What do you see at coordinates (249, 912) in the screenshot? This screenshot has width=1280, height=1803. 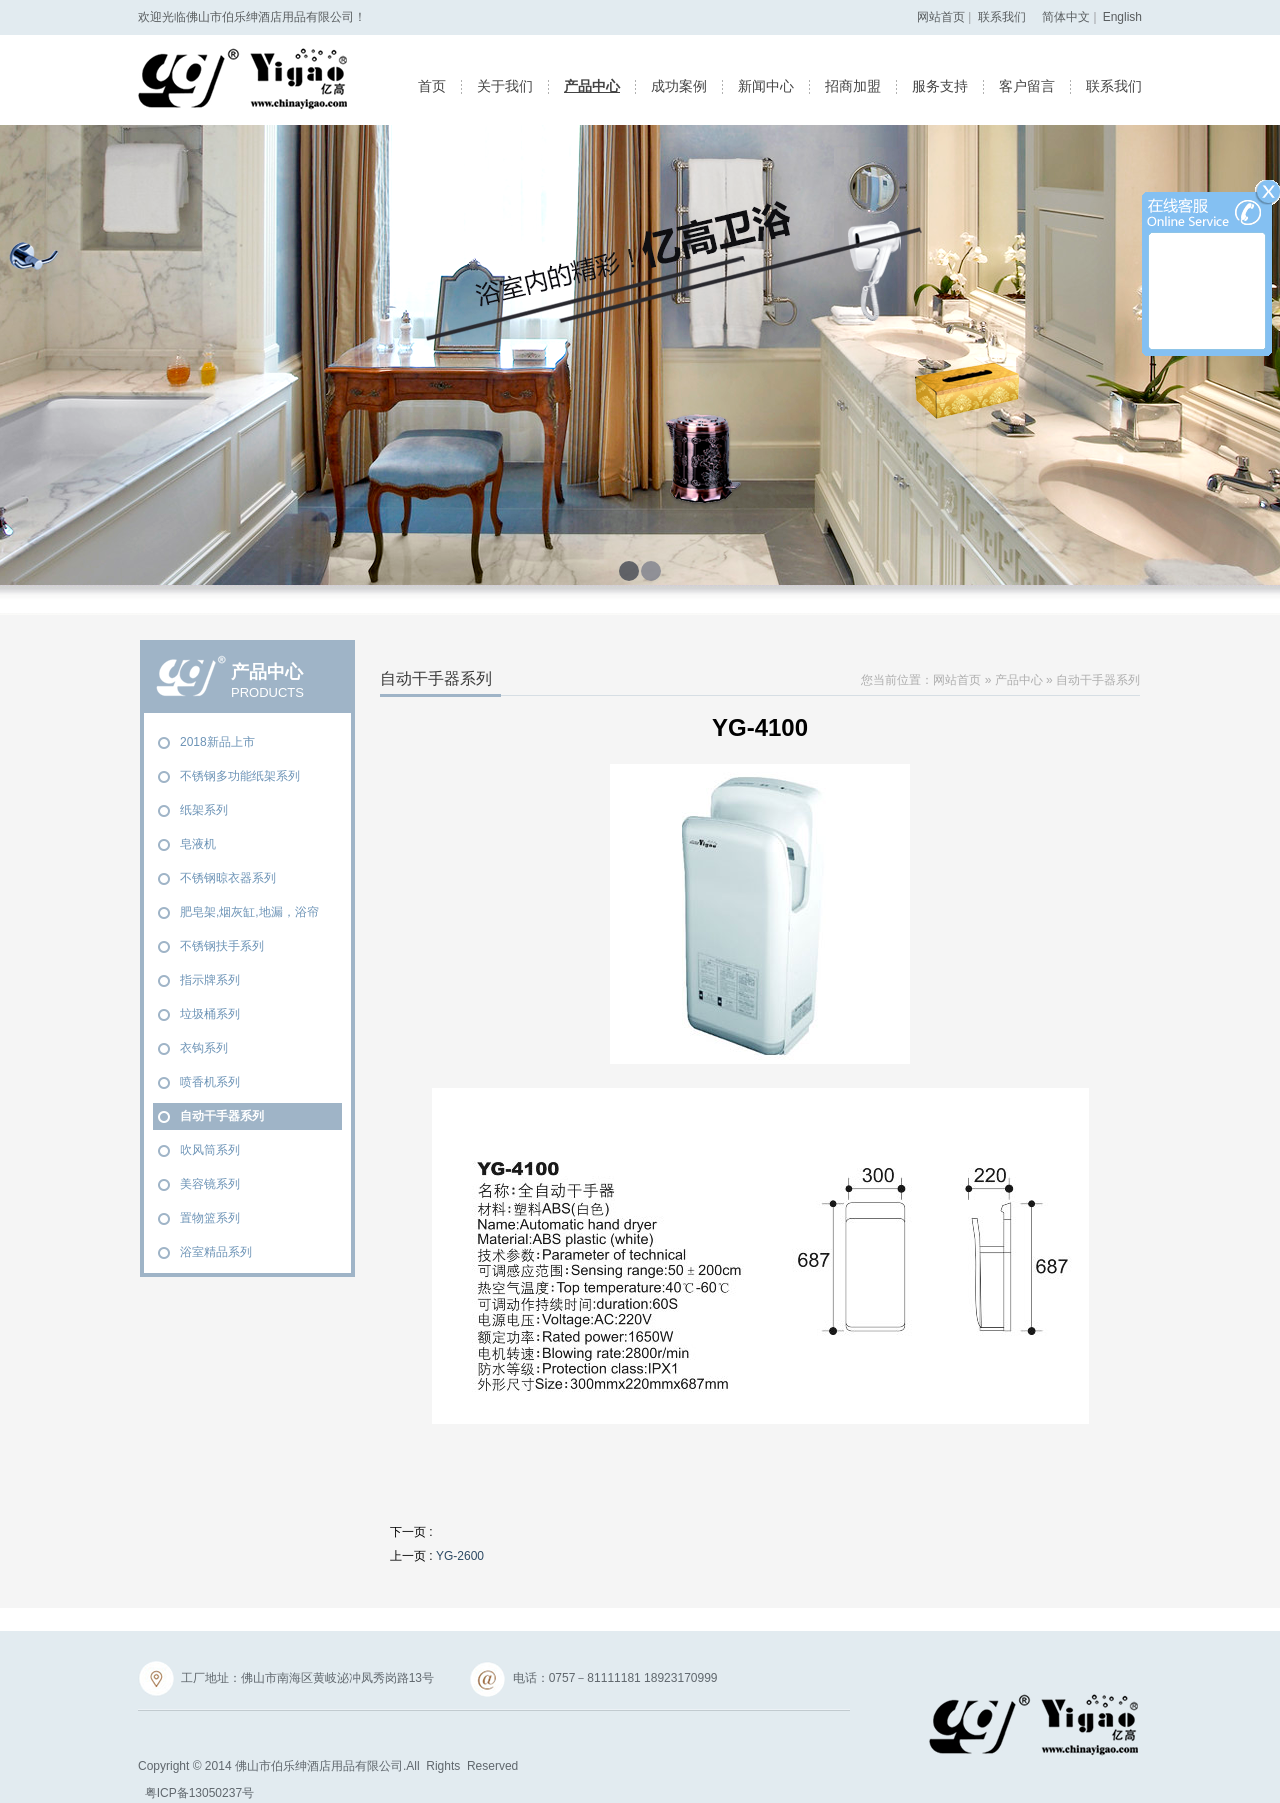 I see `肥皂架,烟灰缸,地漏，浴帘` at bounding box center [249, 912].